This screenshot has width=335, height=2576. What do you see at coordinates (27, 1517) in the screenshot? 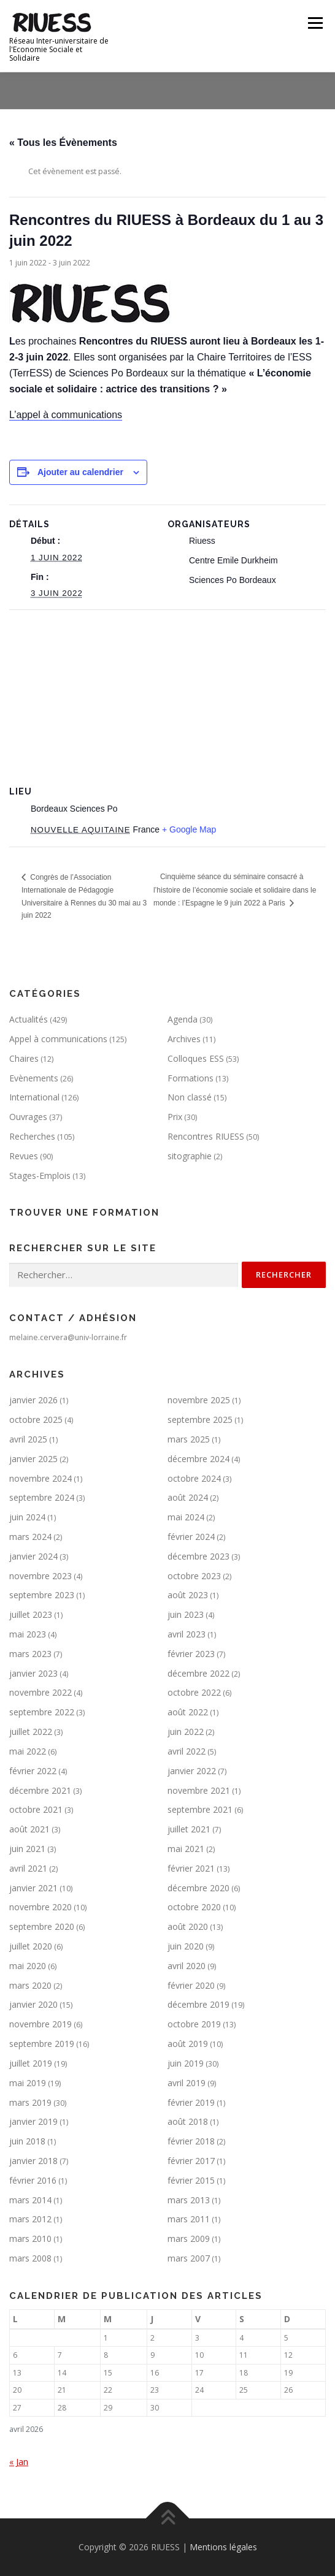
I see `juin 2024` at bounding box center [27, 1517].